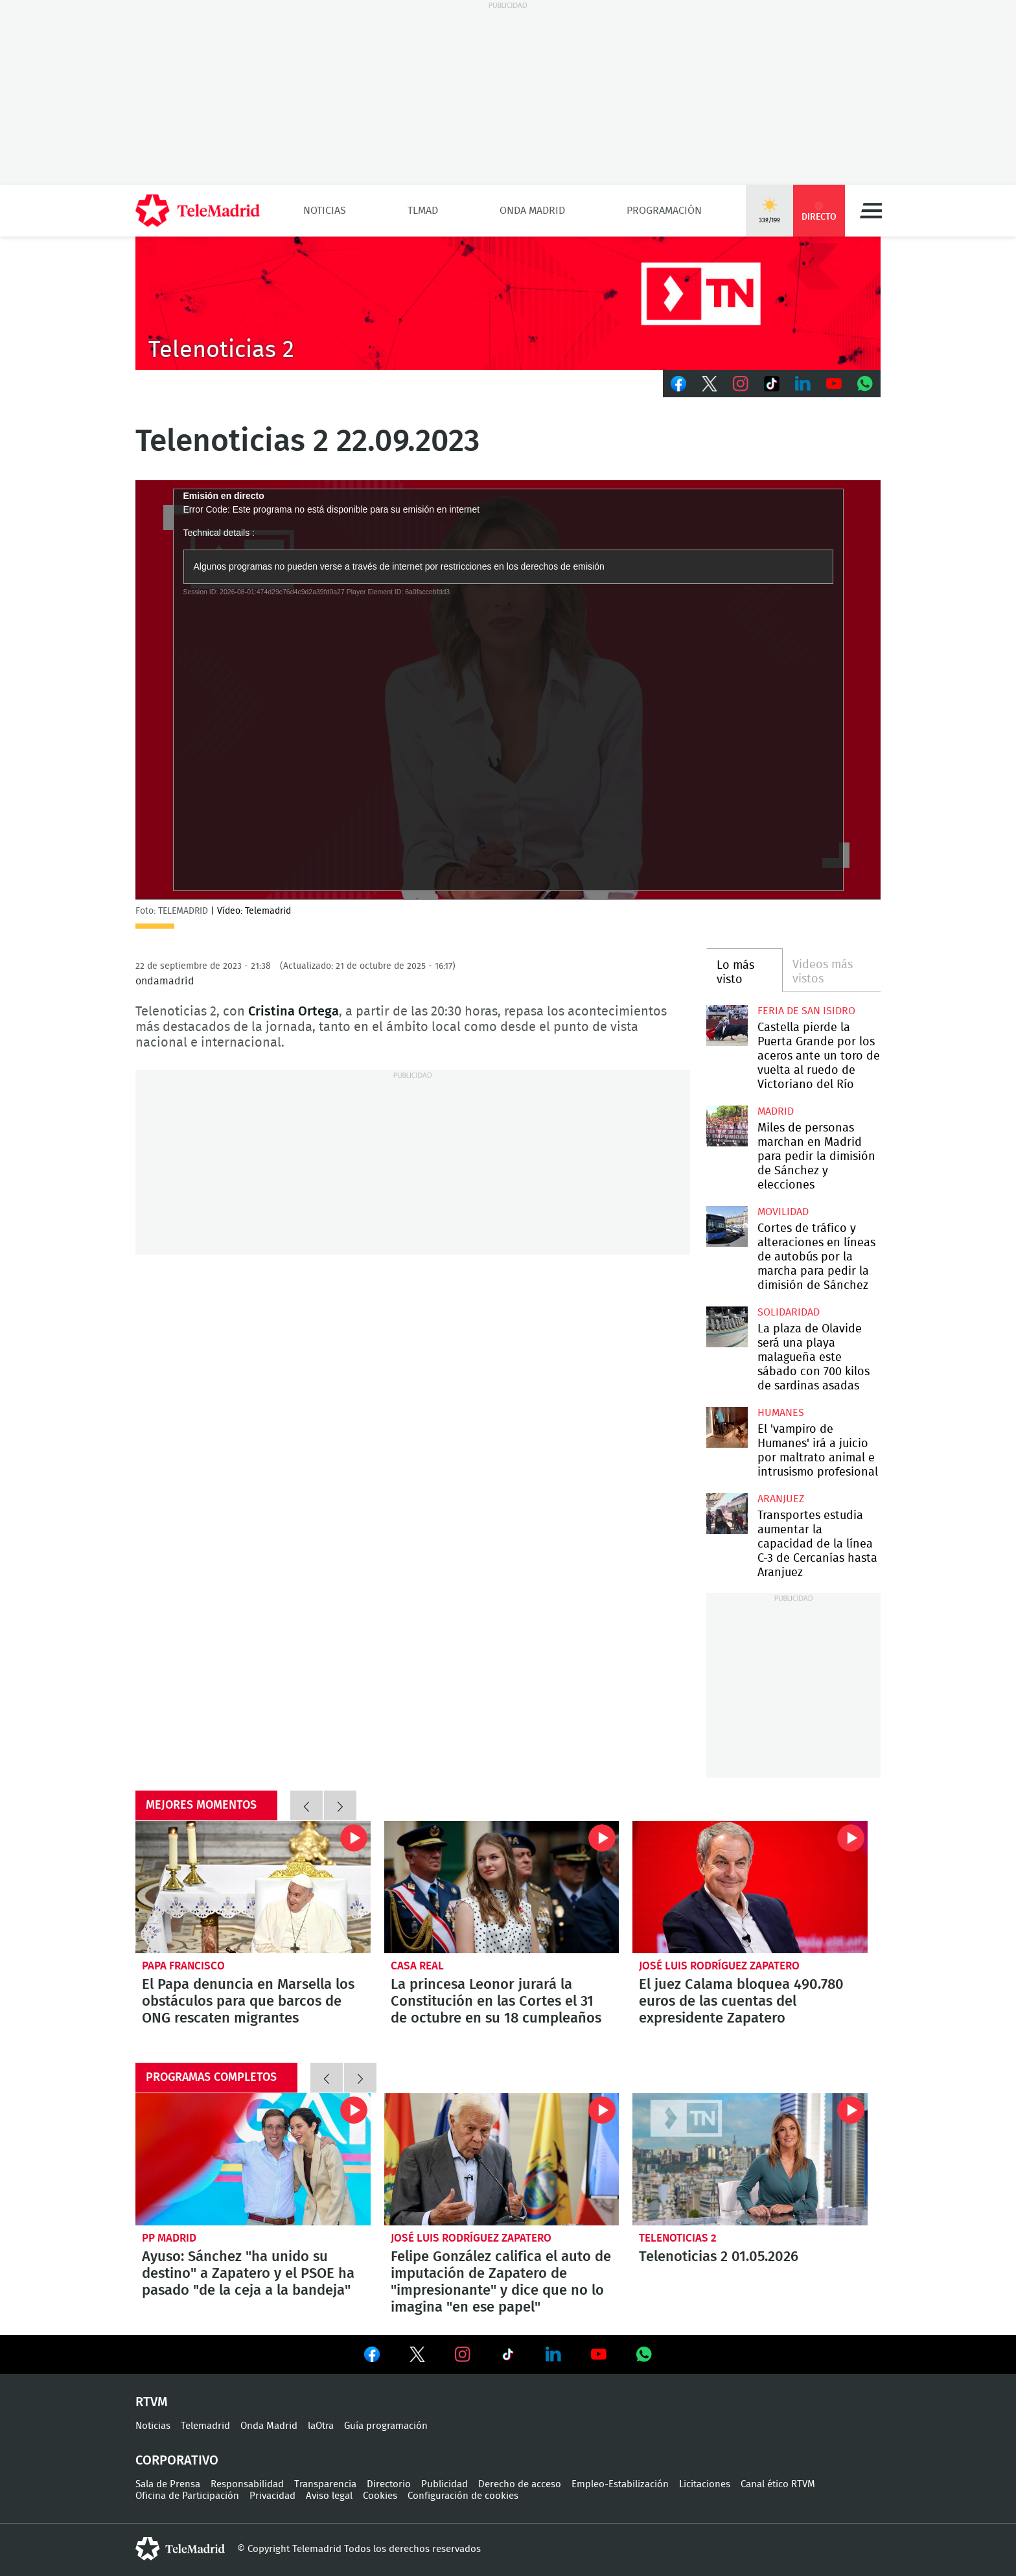 This screenshot has height=2576, width=1016. What do you see at coordinates (726, 1226) in the screenshot?
I see `Cortes de tráfico y alteraciones en líneas de autobús por la marcha para pedir la dimisión de Sánchez` at bounding box center [726, 1226].